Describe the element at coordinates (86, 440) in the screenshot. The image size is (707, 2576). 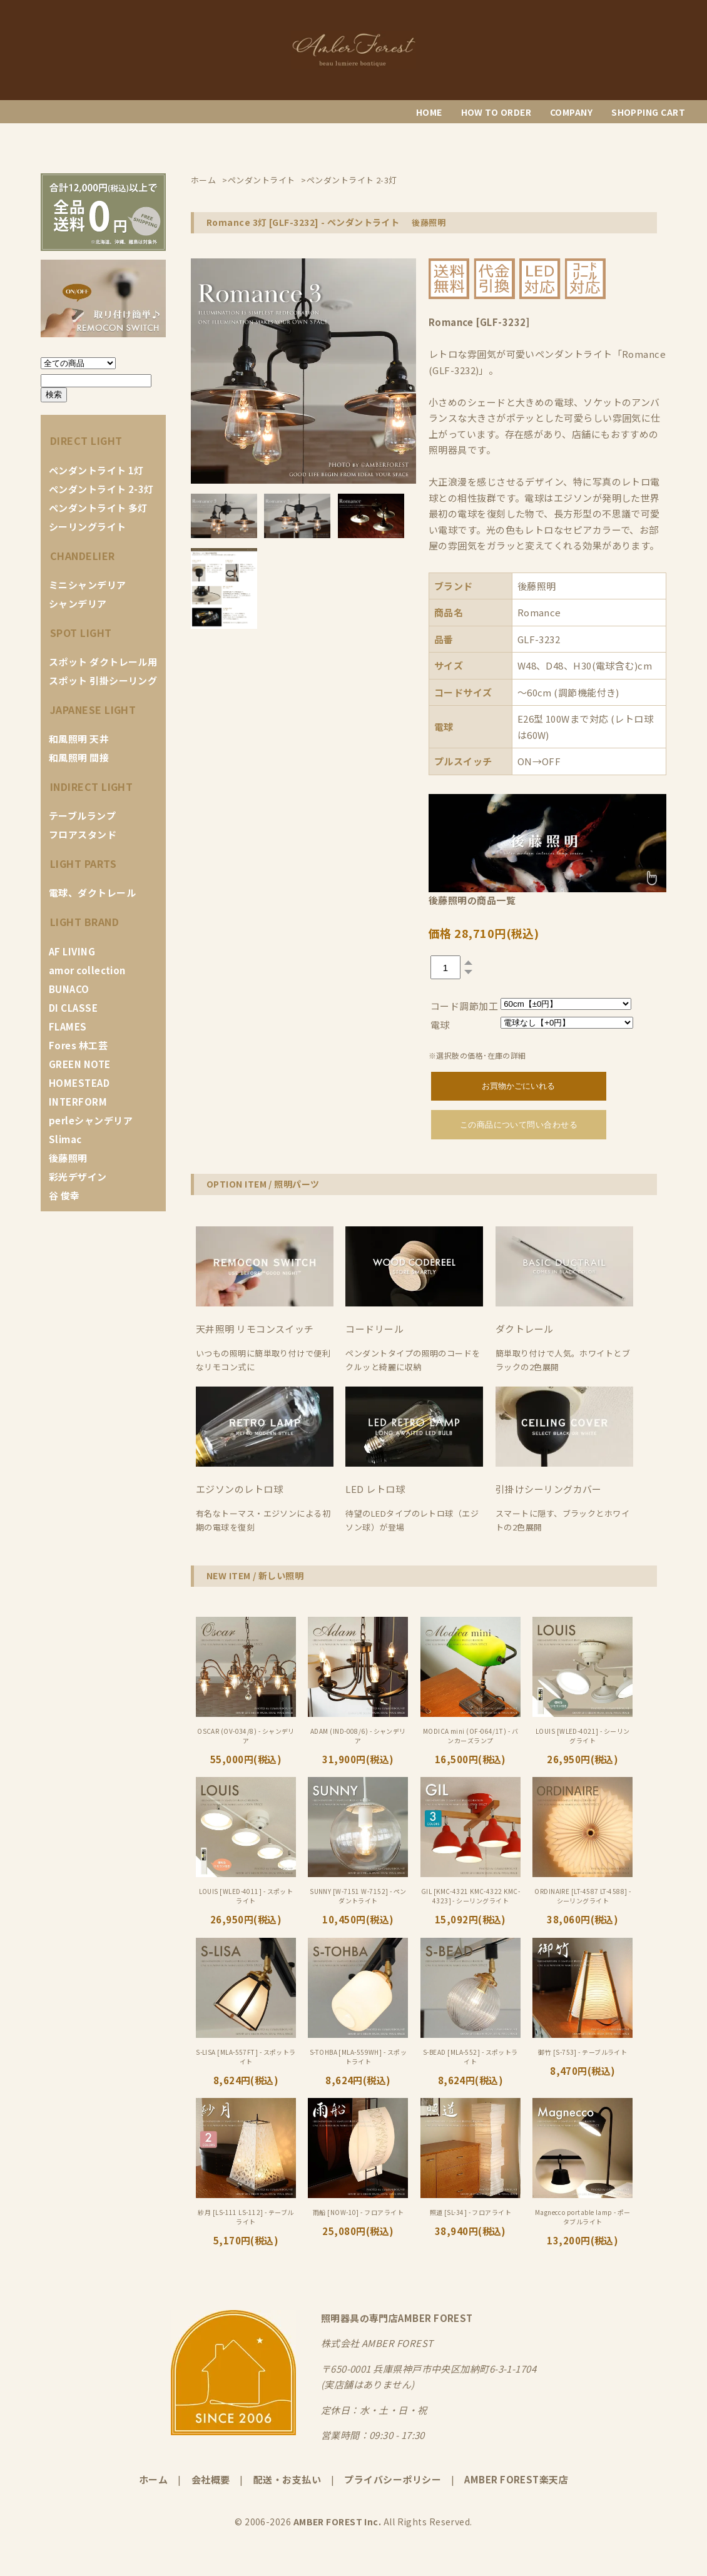
I see `DIRECT LIGHT` at that location.